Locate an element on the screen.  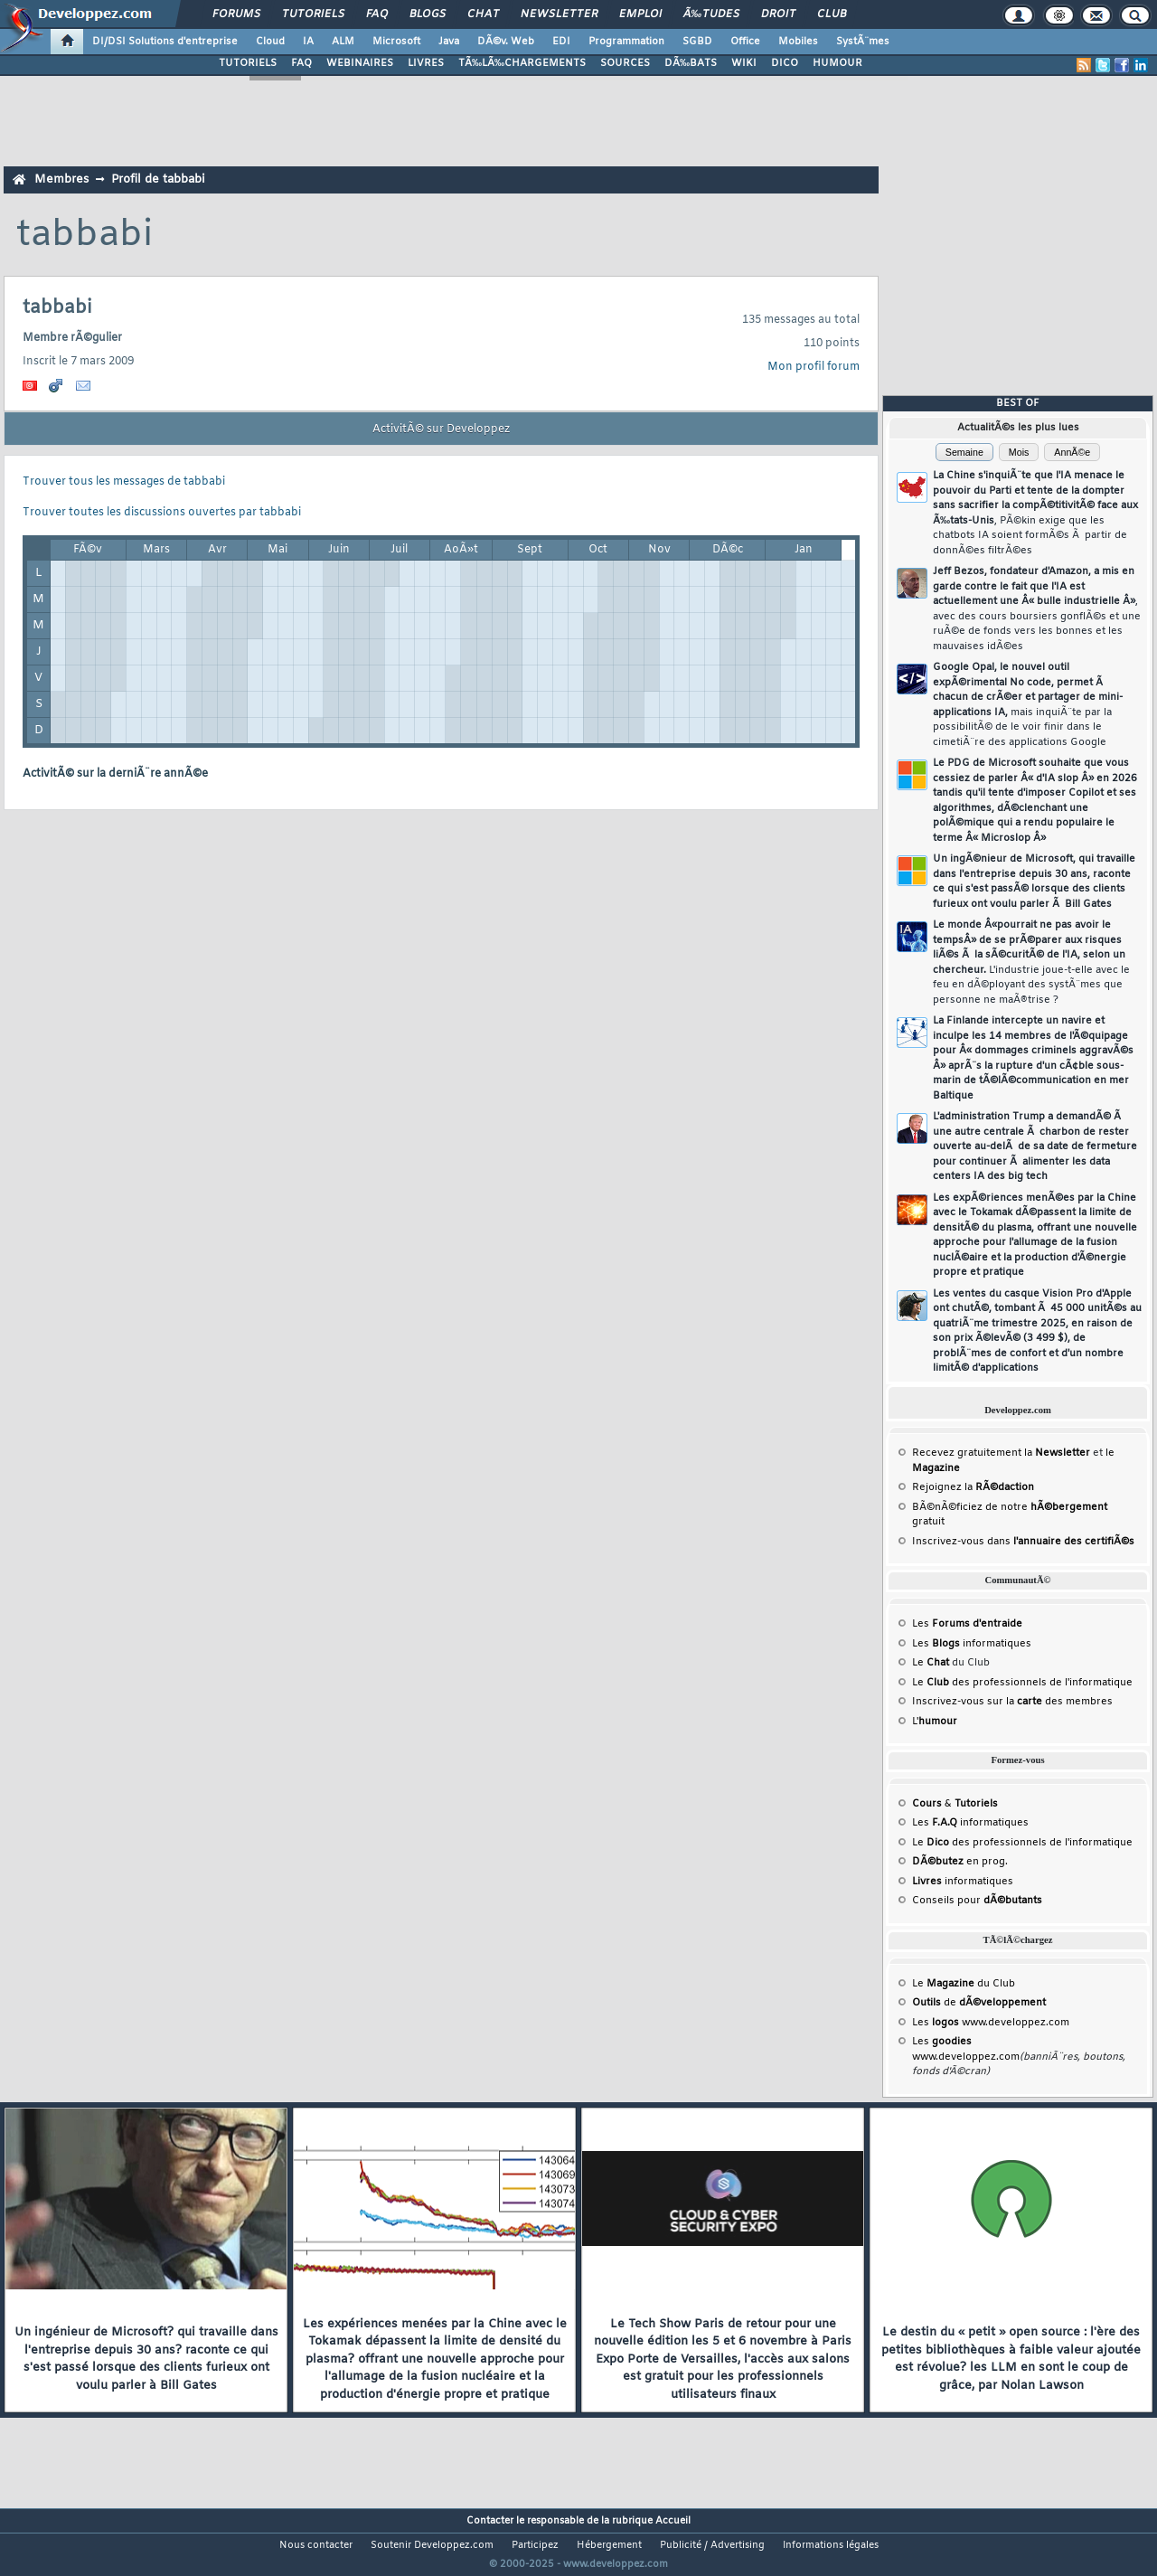
informatiques is located at coordinates (962, 1881).